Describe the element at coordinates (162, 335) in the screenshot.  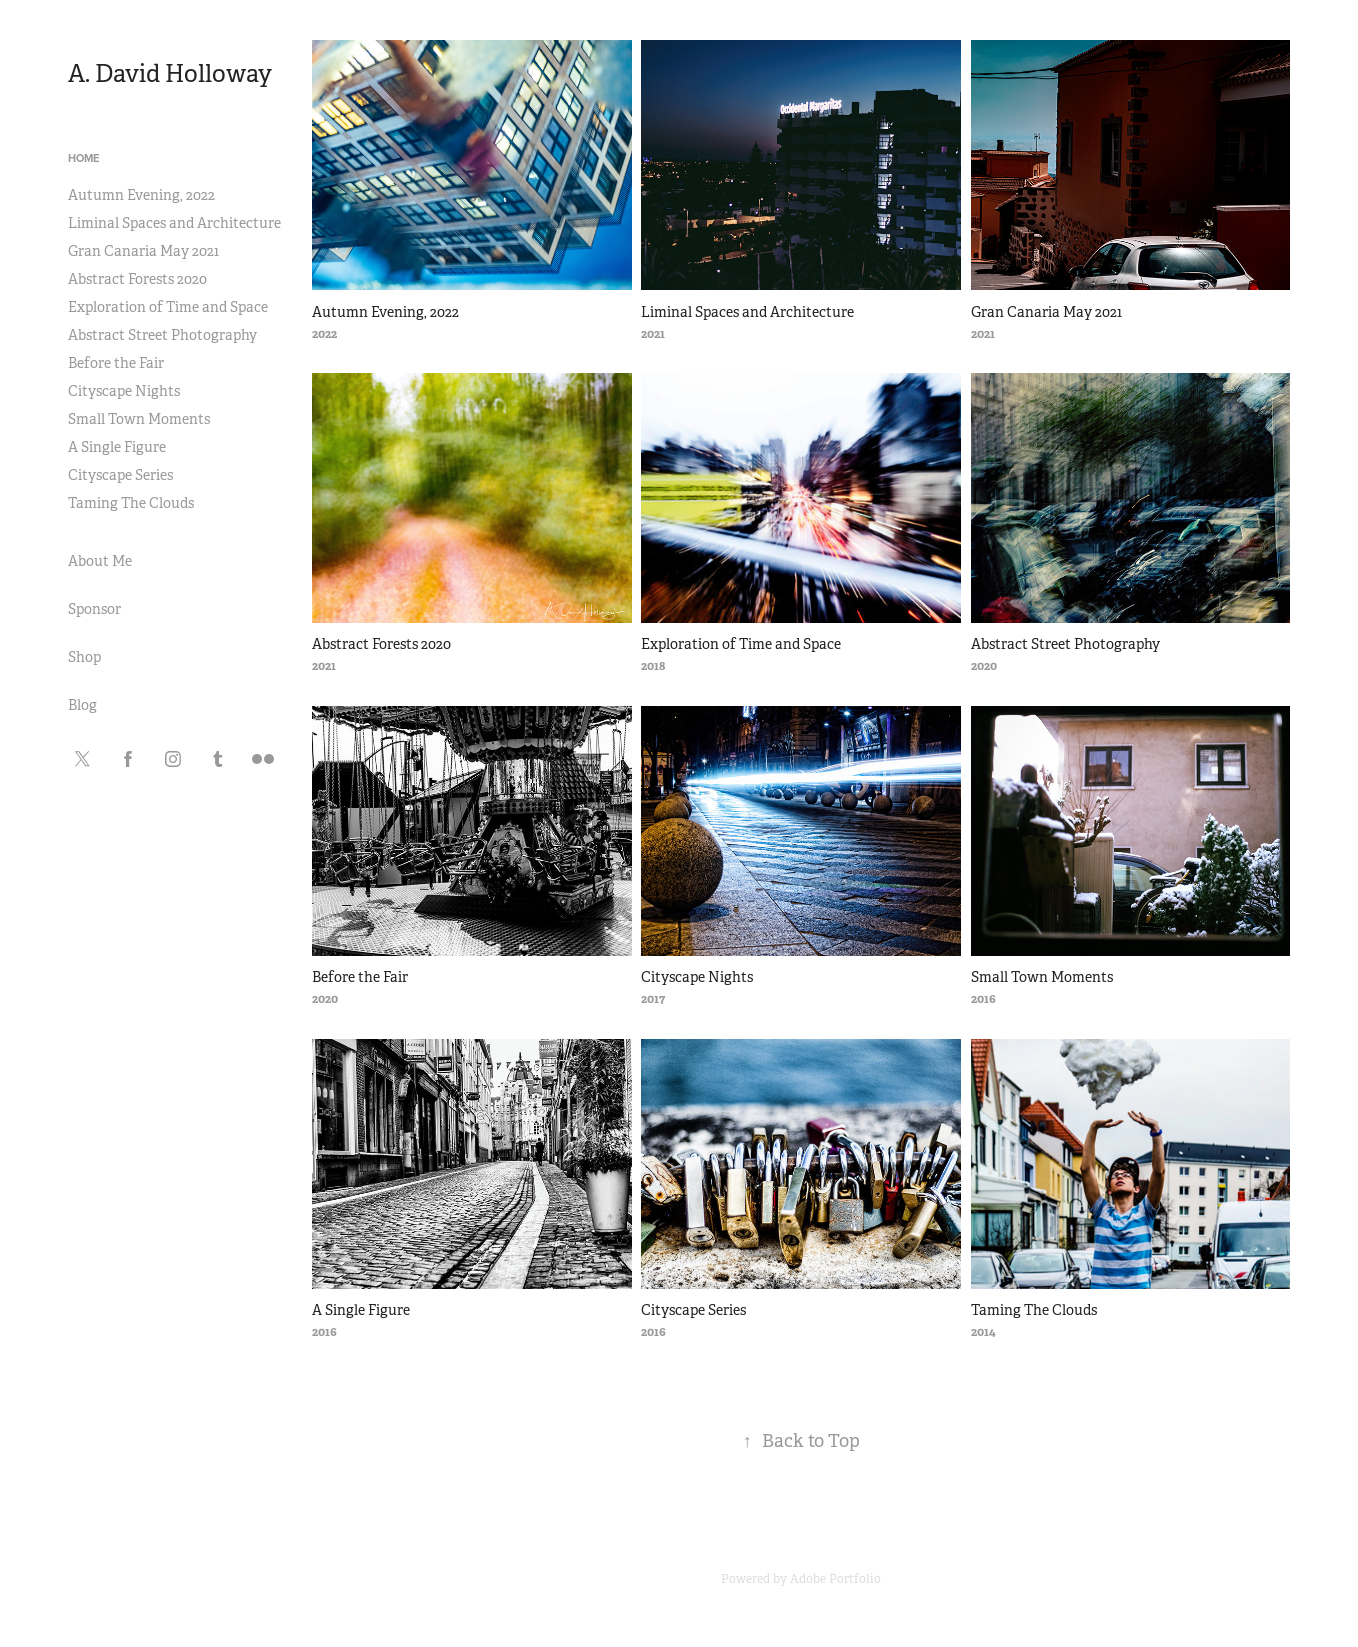
I see `Abstract Street Photography` at that location.